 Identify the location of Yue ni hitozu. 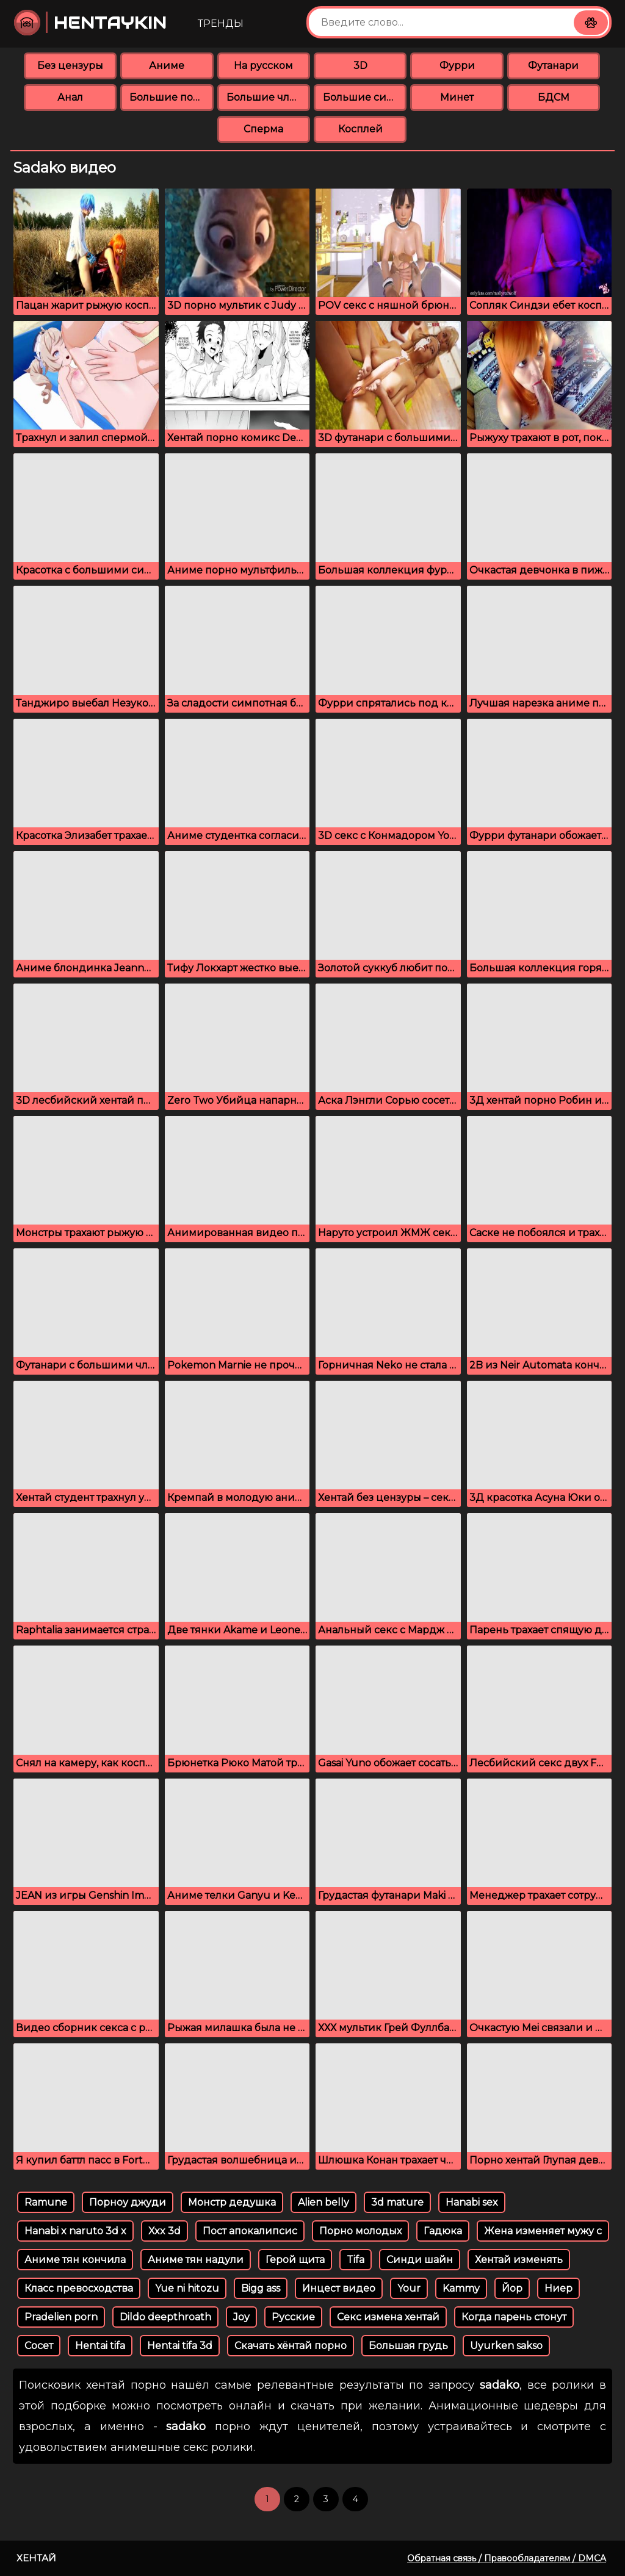
(187, 2288).